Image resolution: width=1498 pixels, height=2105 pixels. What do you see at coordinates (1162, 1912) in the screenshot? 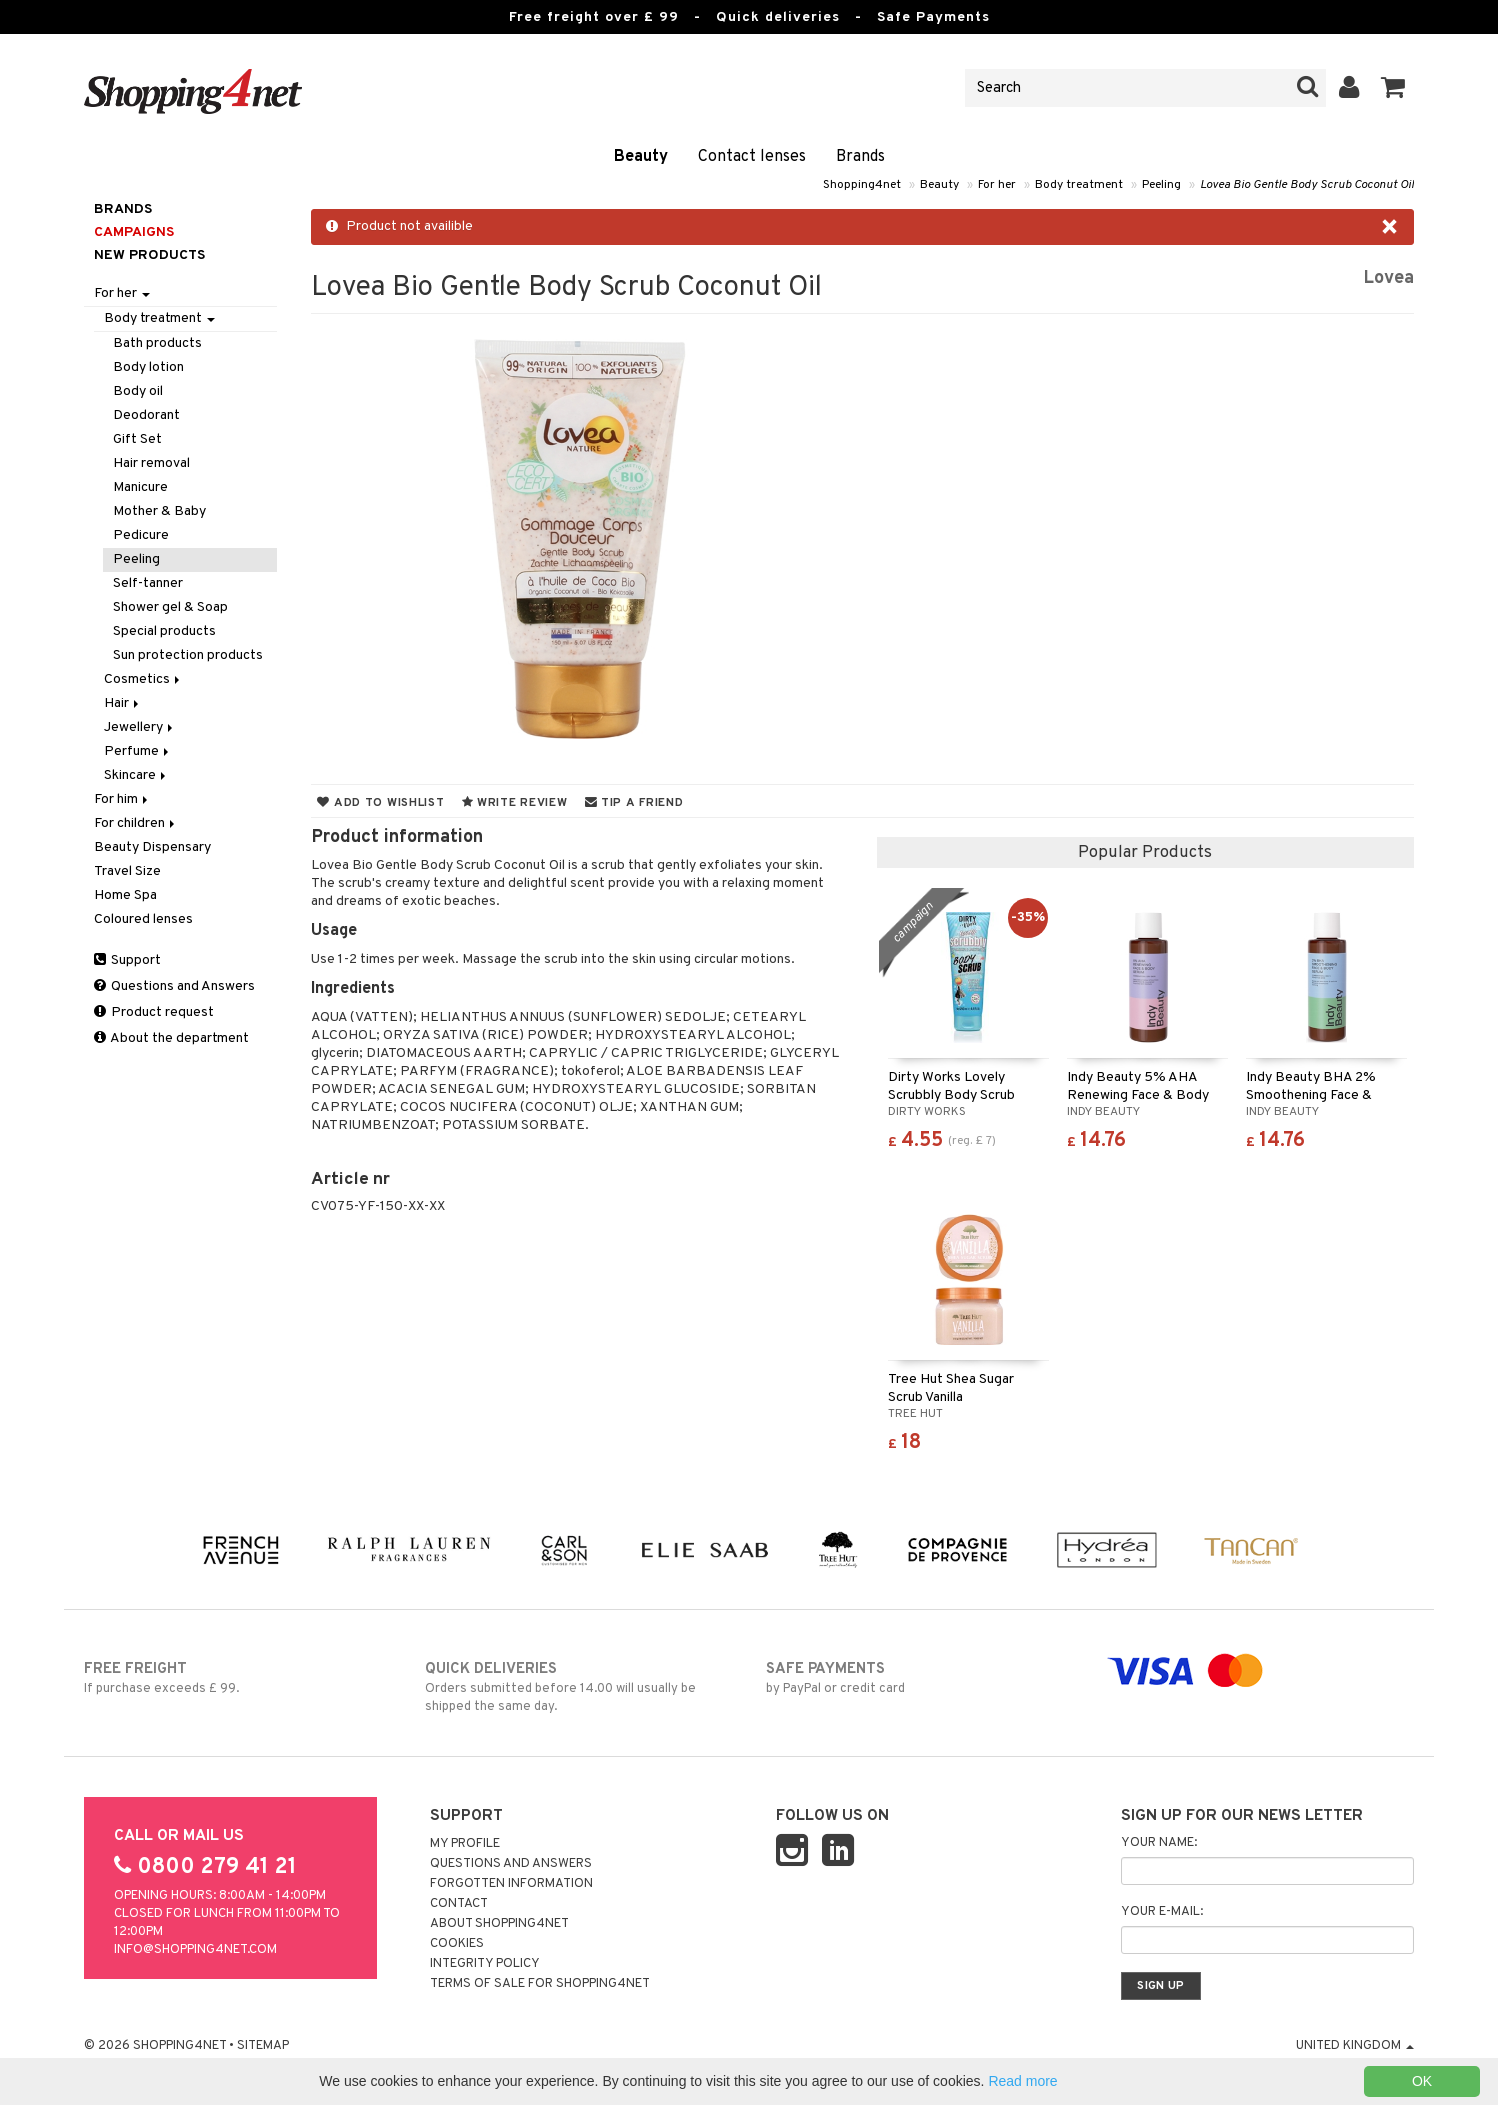
I see `Your e-mail:` at bounding box center [1162, 1912].